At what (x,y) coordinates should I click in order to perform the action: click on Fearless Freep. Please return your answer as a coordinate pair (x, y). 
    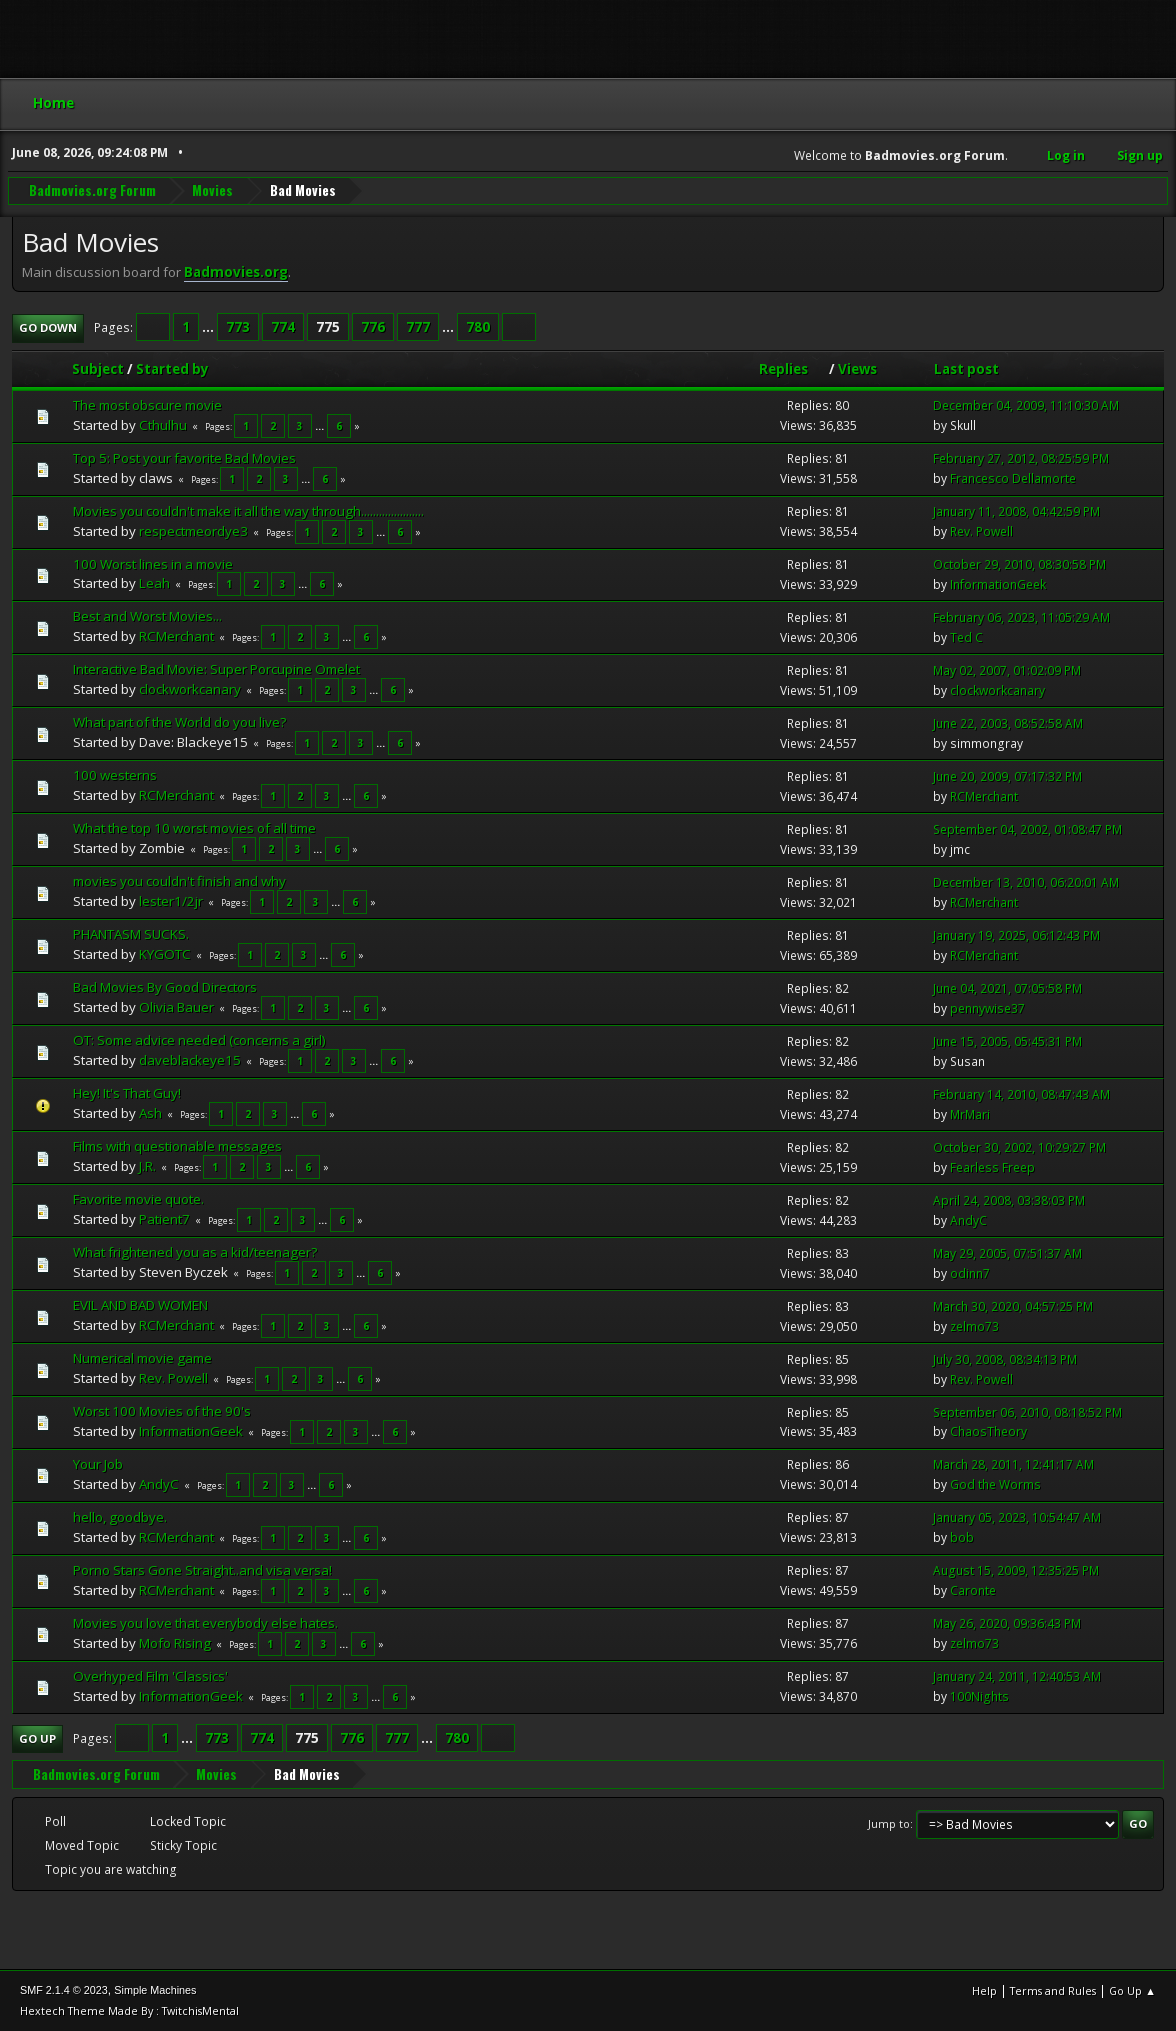
    Looking at the image, I should click on (992, 1167).